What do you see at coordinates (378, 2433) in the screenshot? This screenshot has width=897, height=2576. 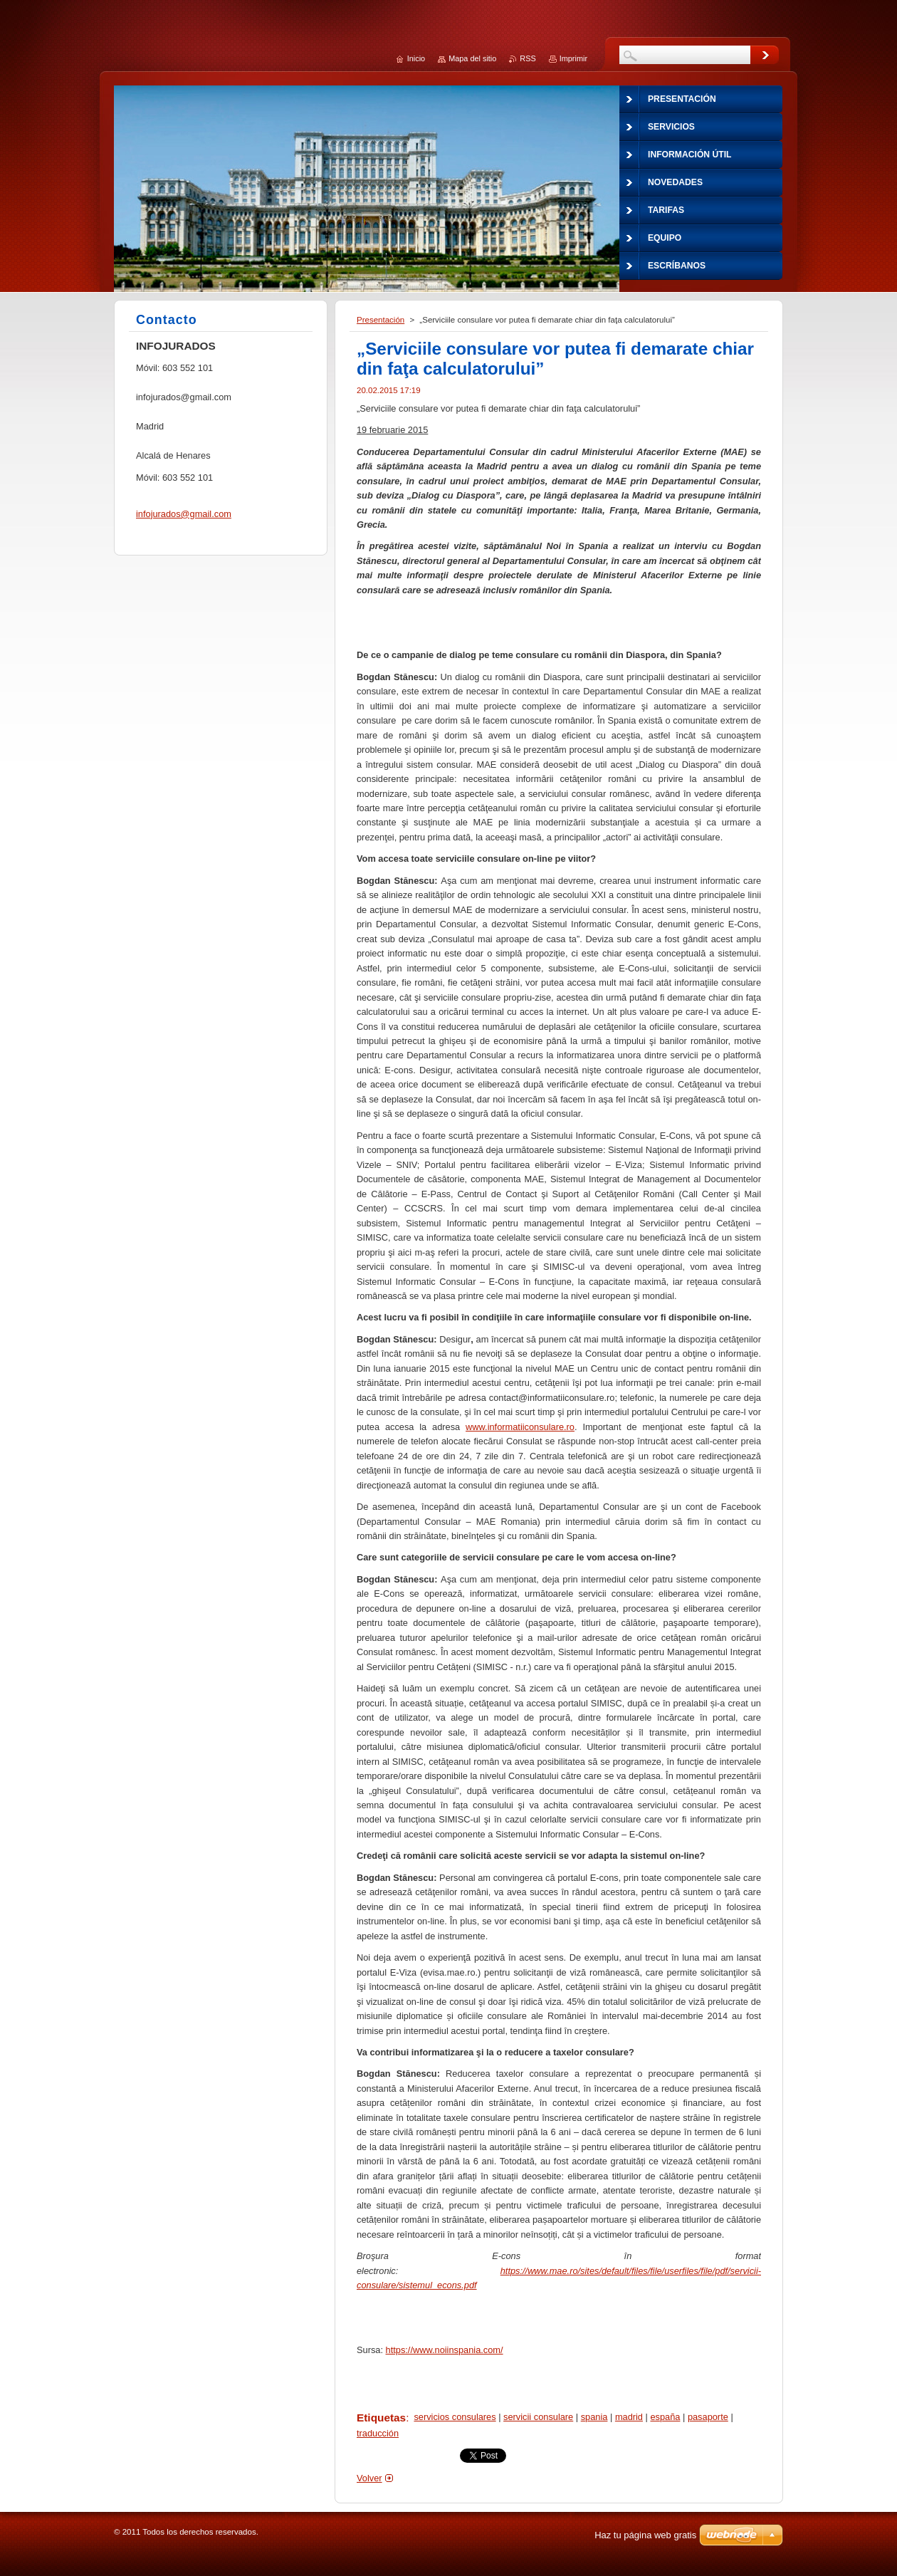 I see `traducción` at bounding box center [378, 2433].